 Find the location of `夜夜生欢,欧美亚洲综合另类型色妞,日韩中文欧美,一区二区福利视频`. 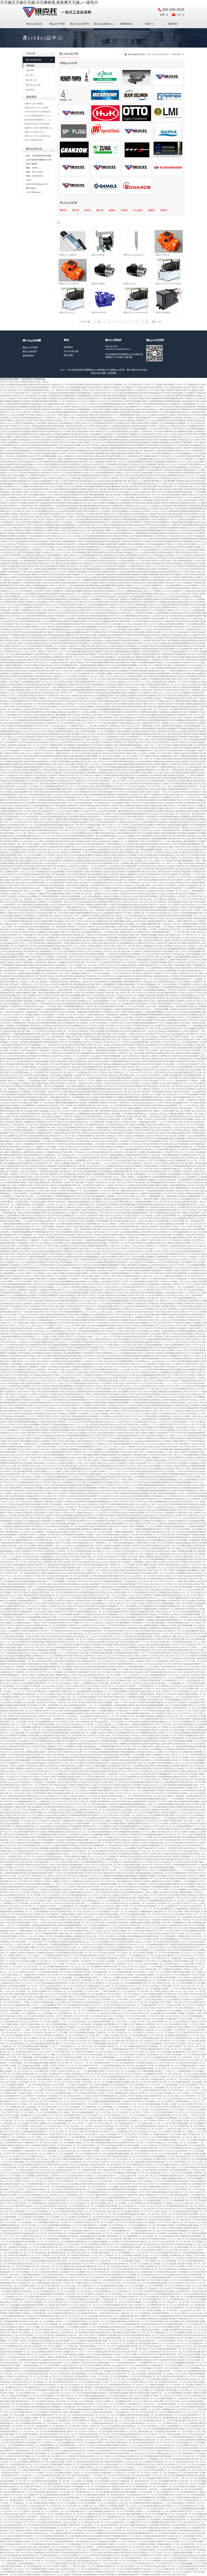

夜夜生欢,欧美亚洲综合另类型色妞,日韩中文欧美,一区二区福利视频 is located at coordinates (153, 1669).